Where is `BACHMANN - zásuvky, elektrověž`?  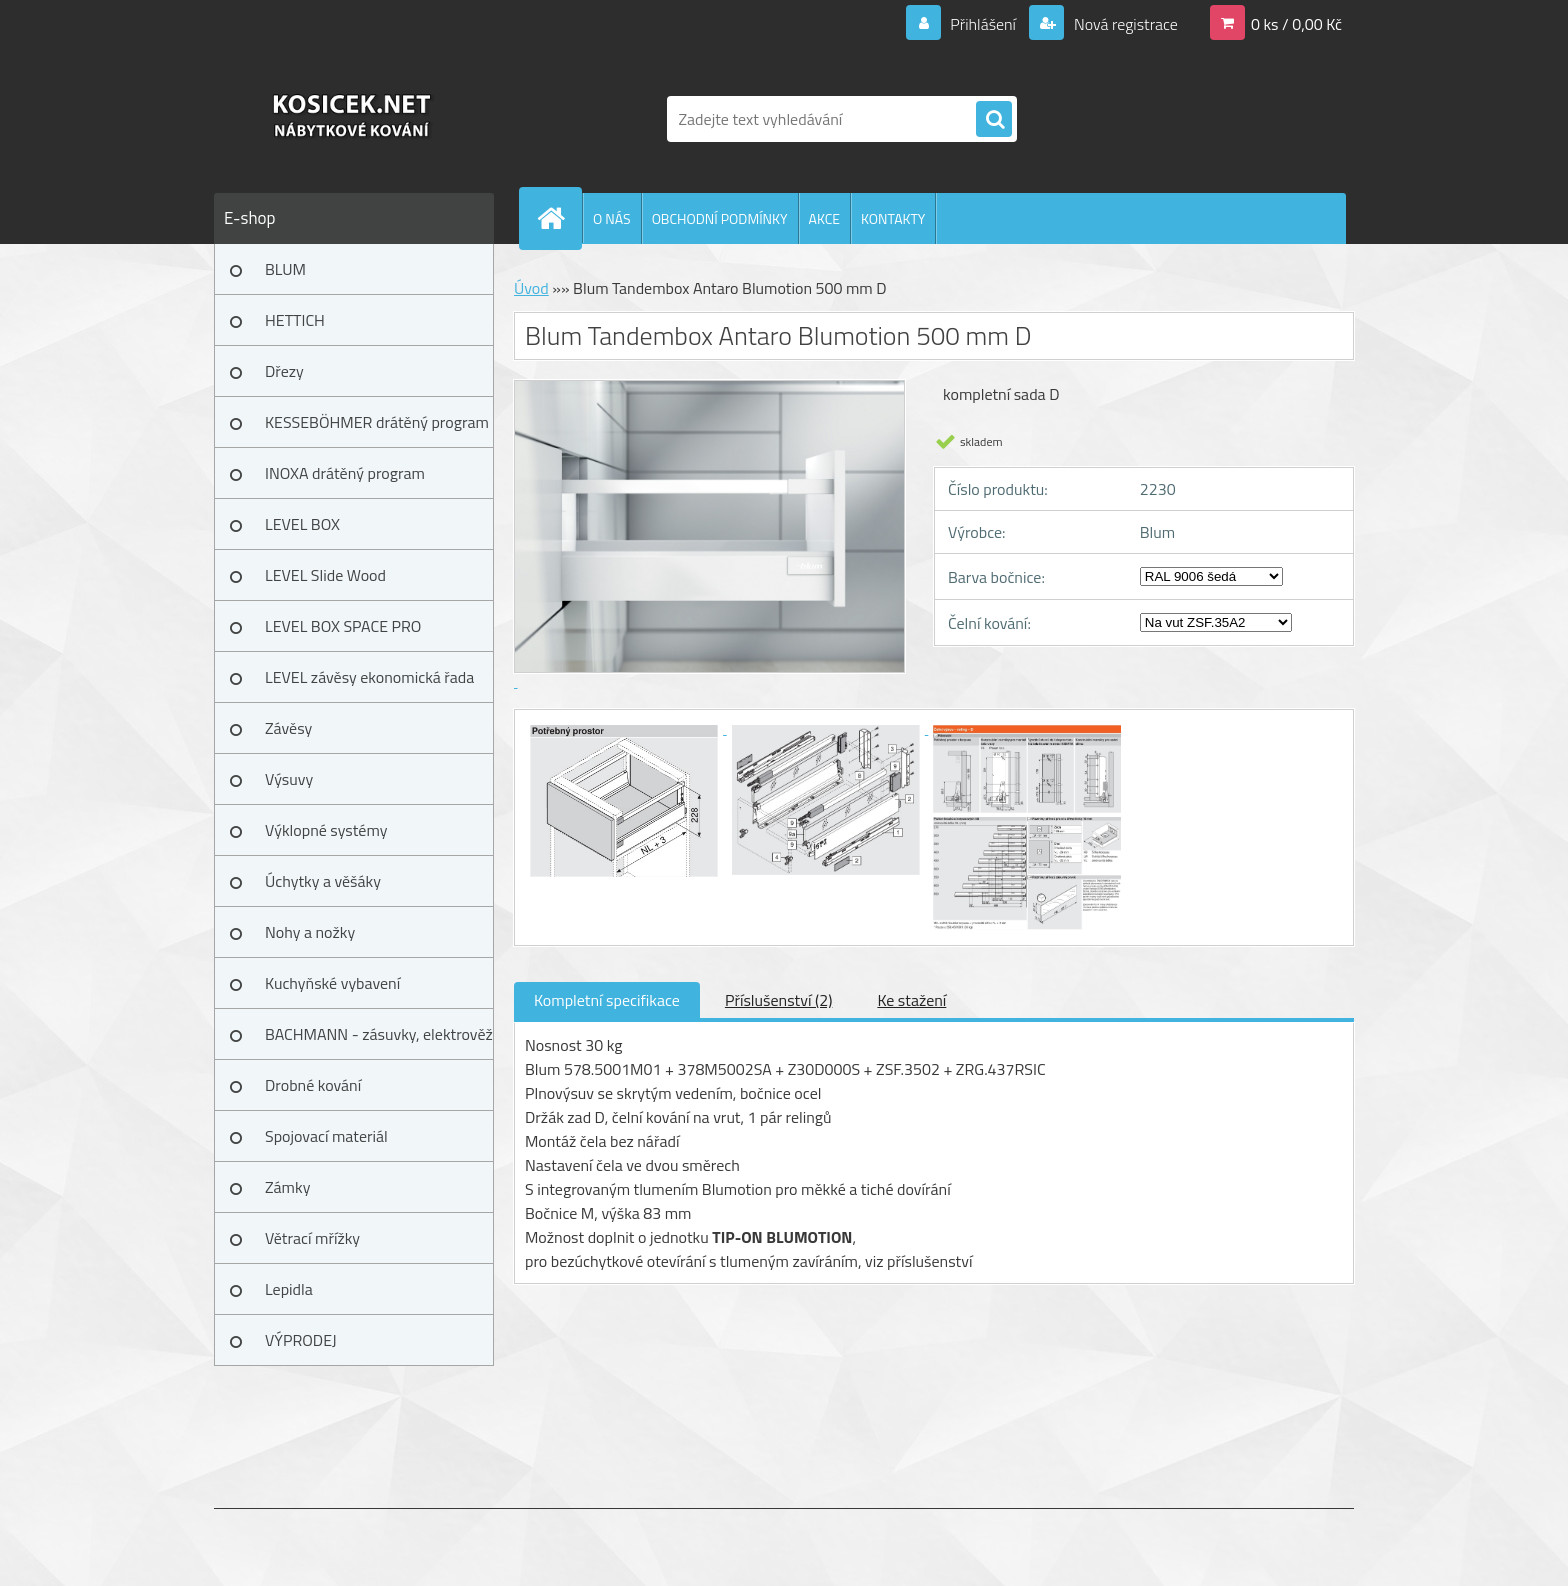
BACHMANN - zásuvky, elektrověž is located at coordinates (379, 1034).